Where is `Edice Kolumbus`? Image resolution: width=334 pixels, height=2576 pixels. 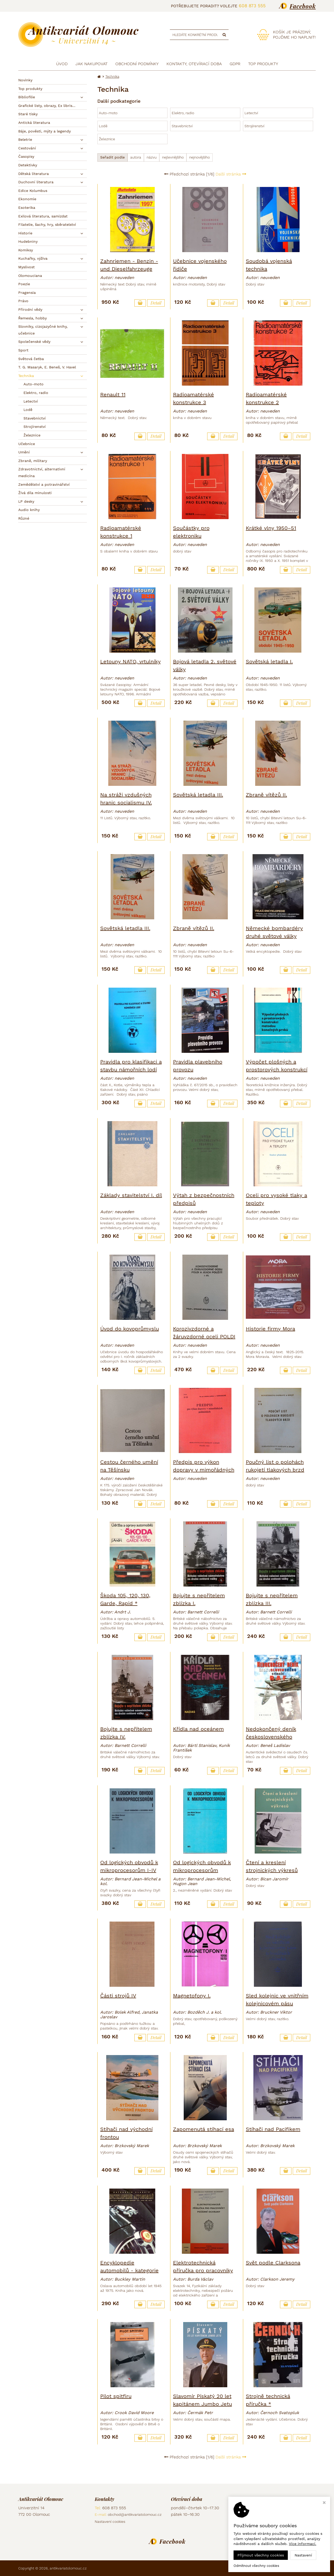
Edice Kolumbus is located at coordinates (32, 191).